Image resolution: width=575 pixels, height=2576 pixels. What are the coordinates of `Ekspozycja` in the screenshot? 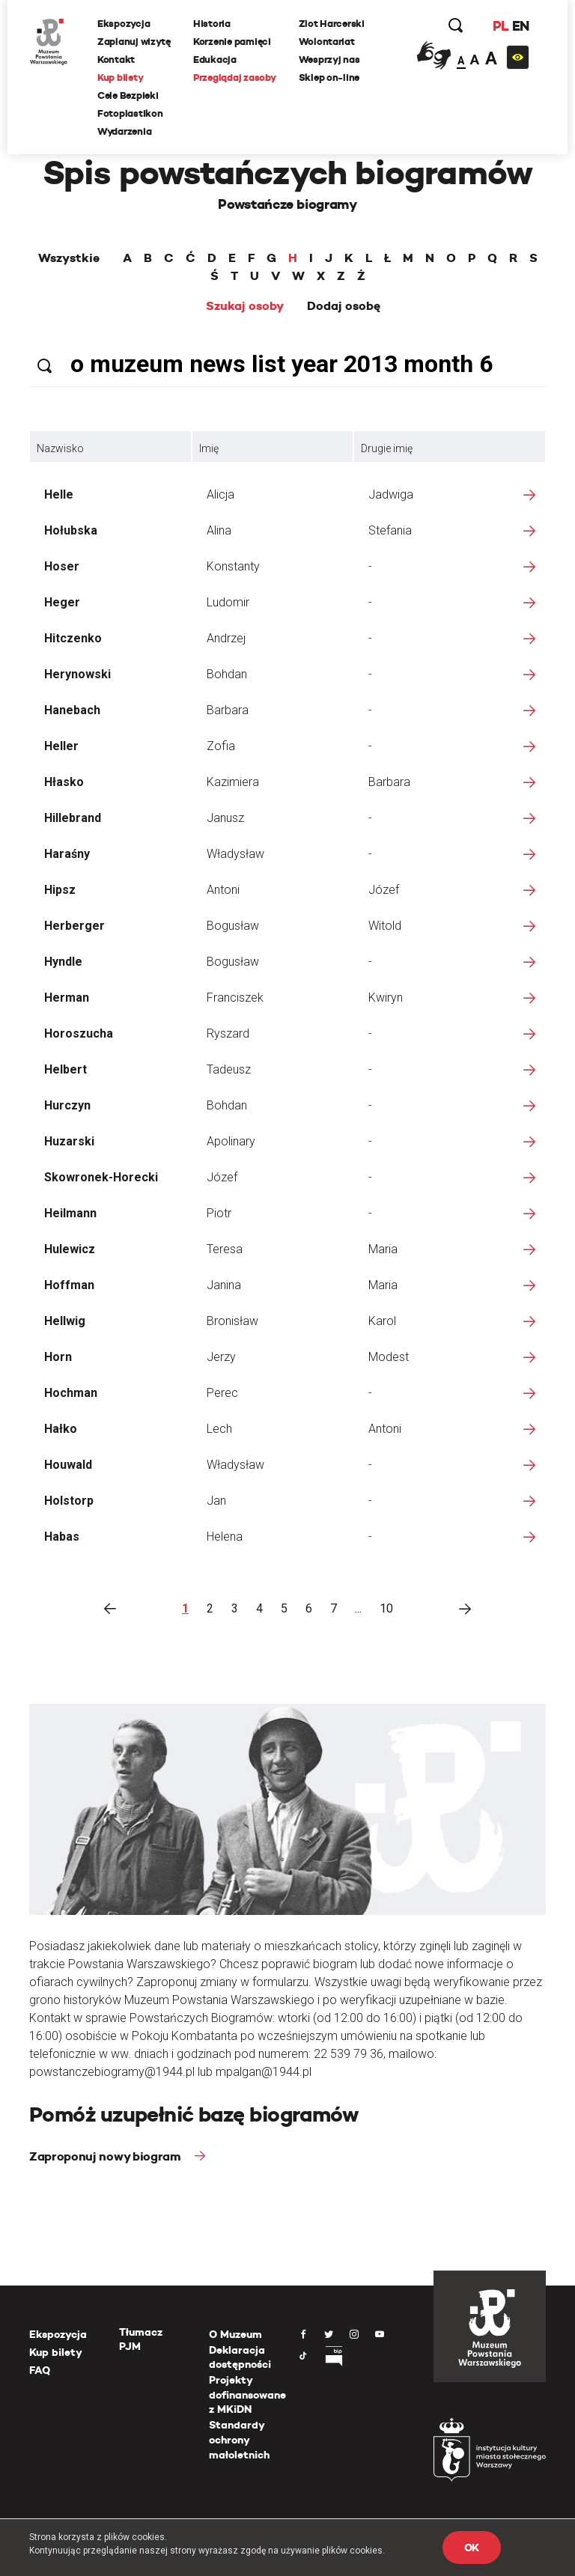 It's located at (123, 23).